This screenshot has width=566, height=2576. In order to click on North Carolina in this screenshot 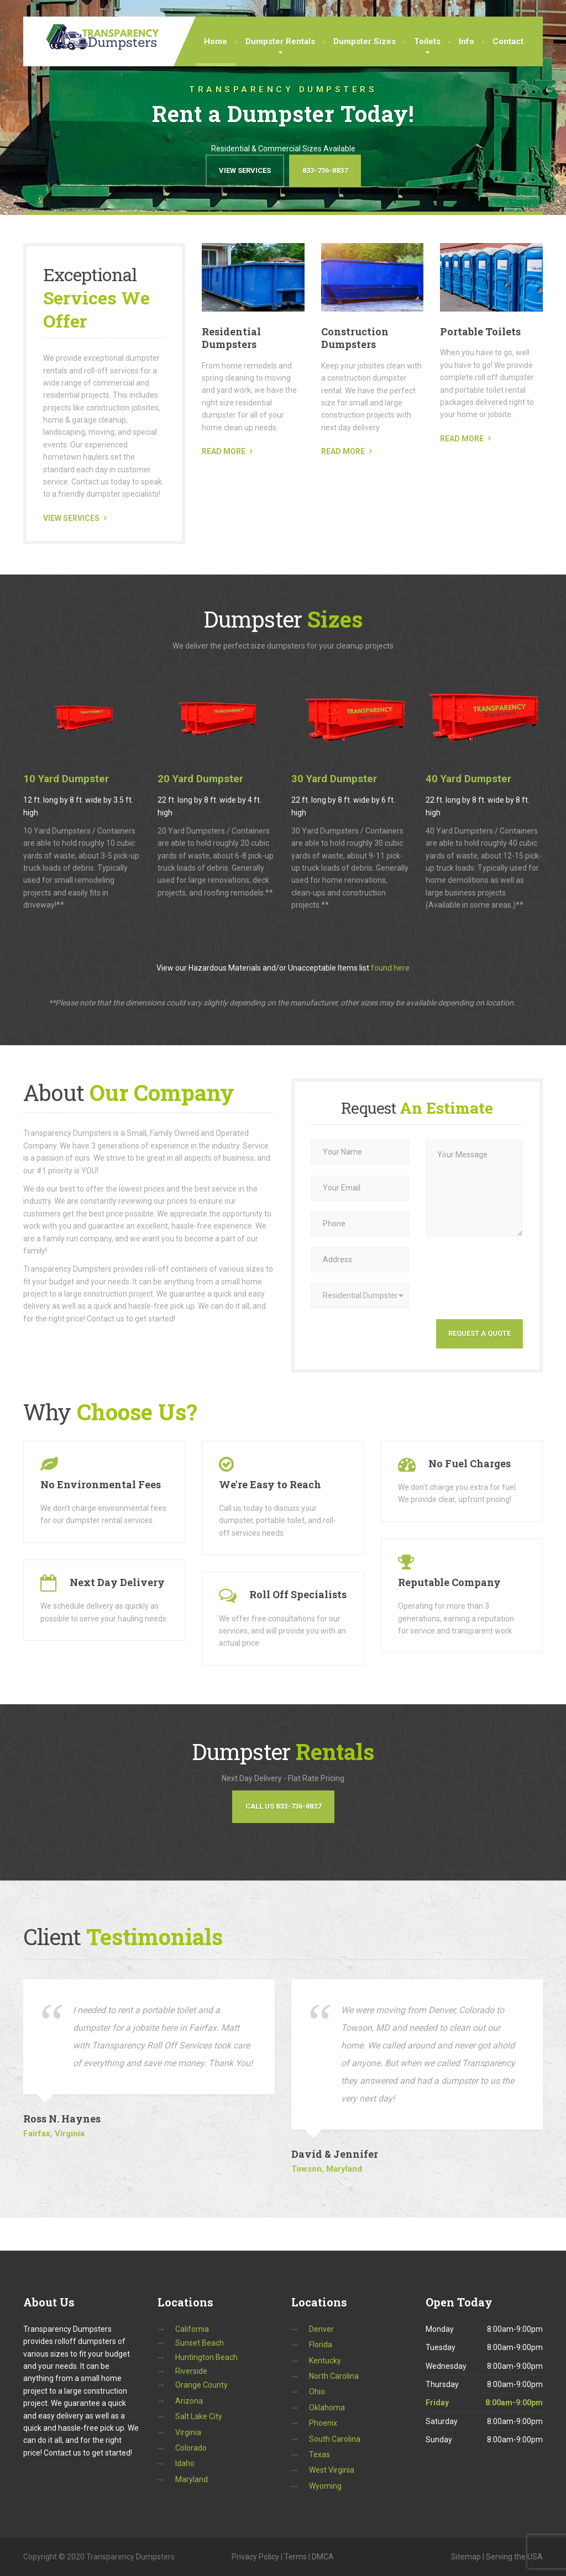, I will do `click(334, 2376)`.